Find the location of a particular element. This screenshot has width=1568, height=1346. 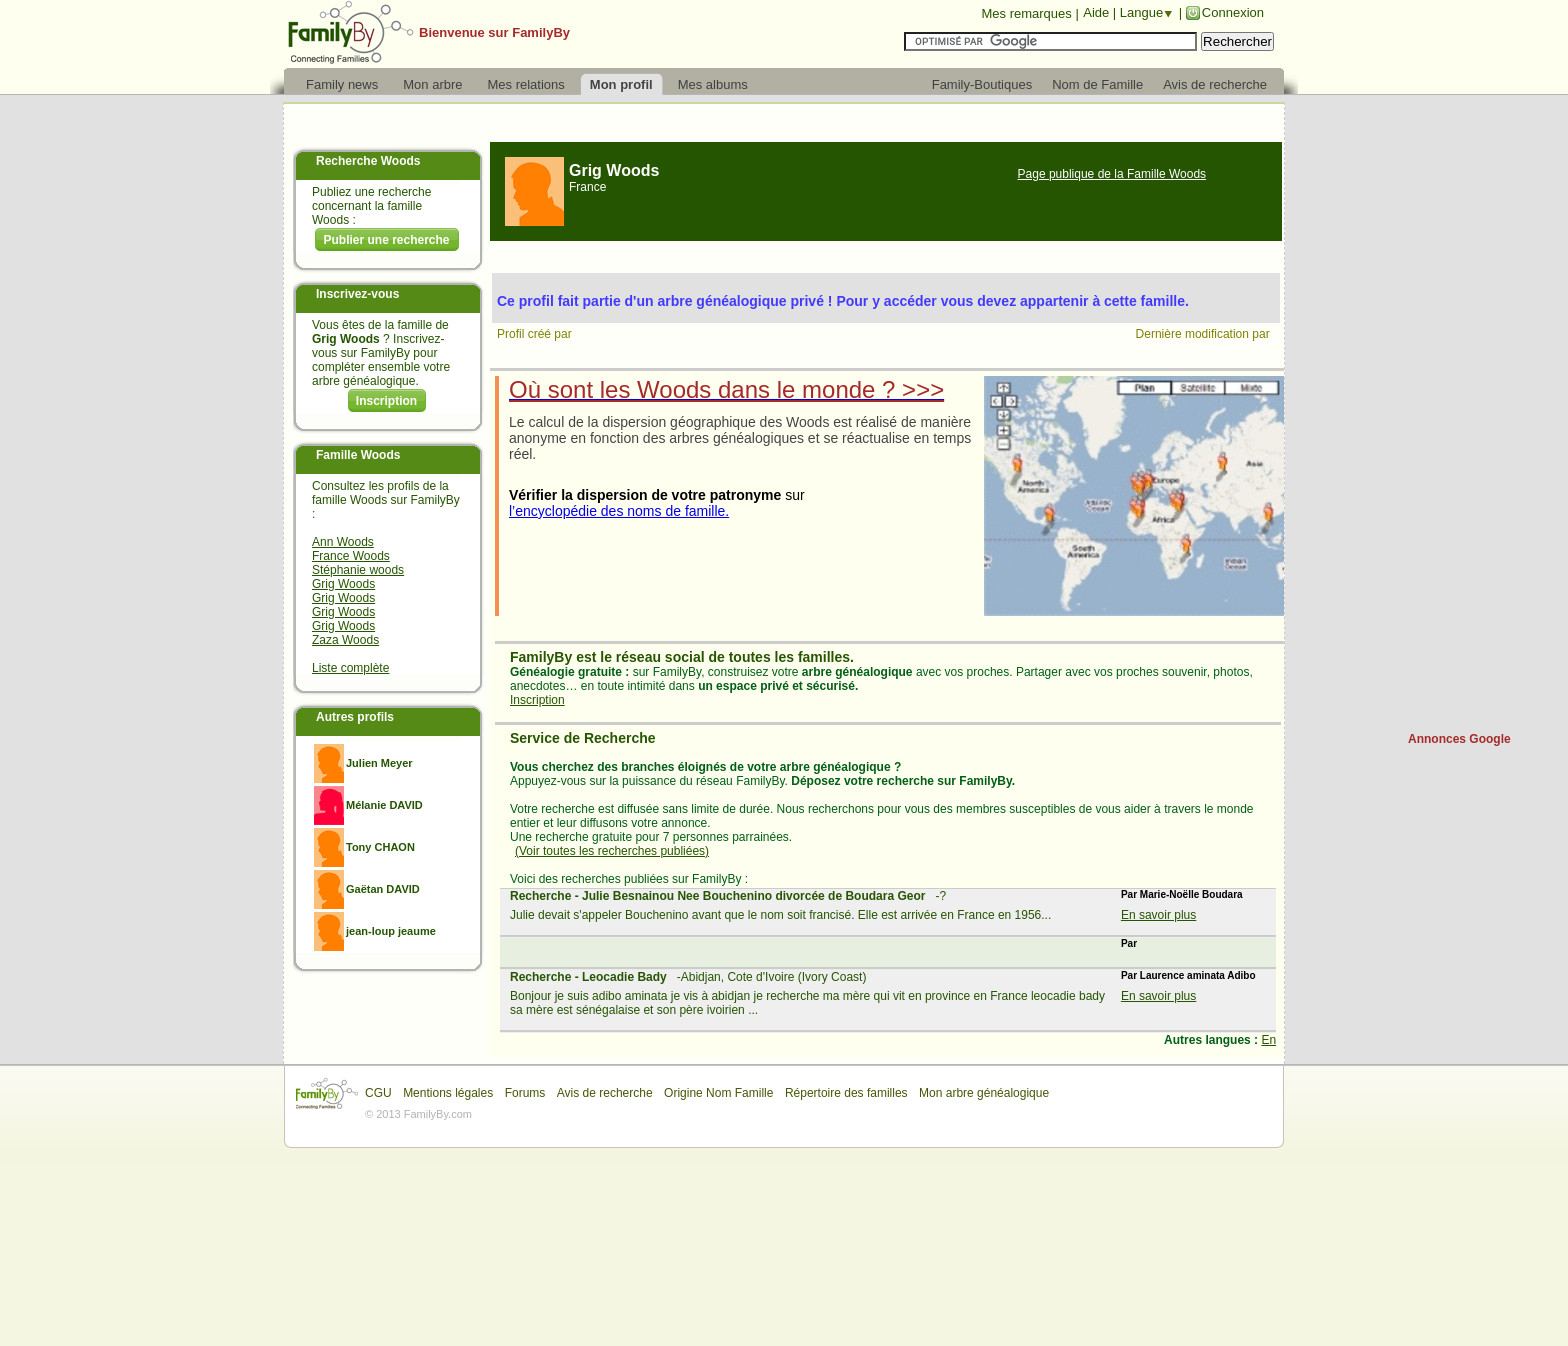

Mentions légales is located at coordinates (448, 1093).